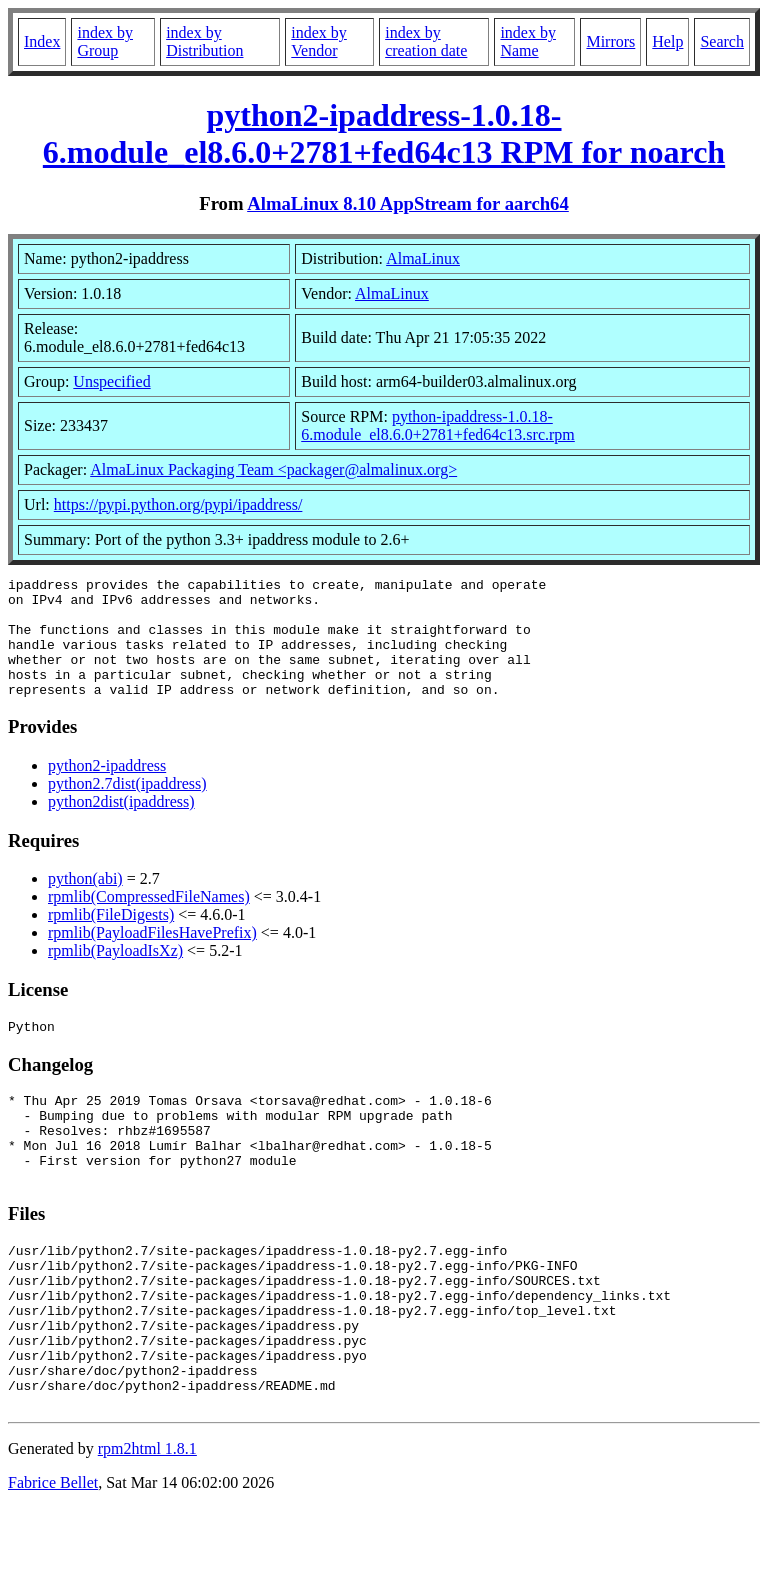 The width and height of the screenshot is (768, 1586). Describe the element at coordinates (105, 41) in the screenshot. I see `index by Group` at that location.